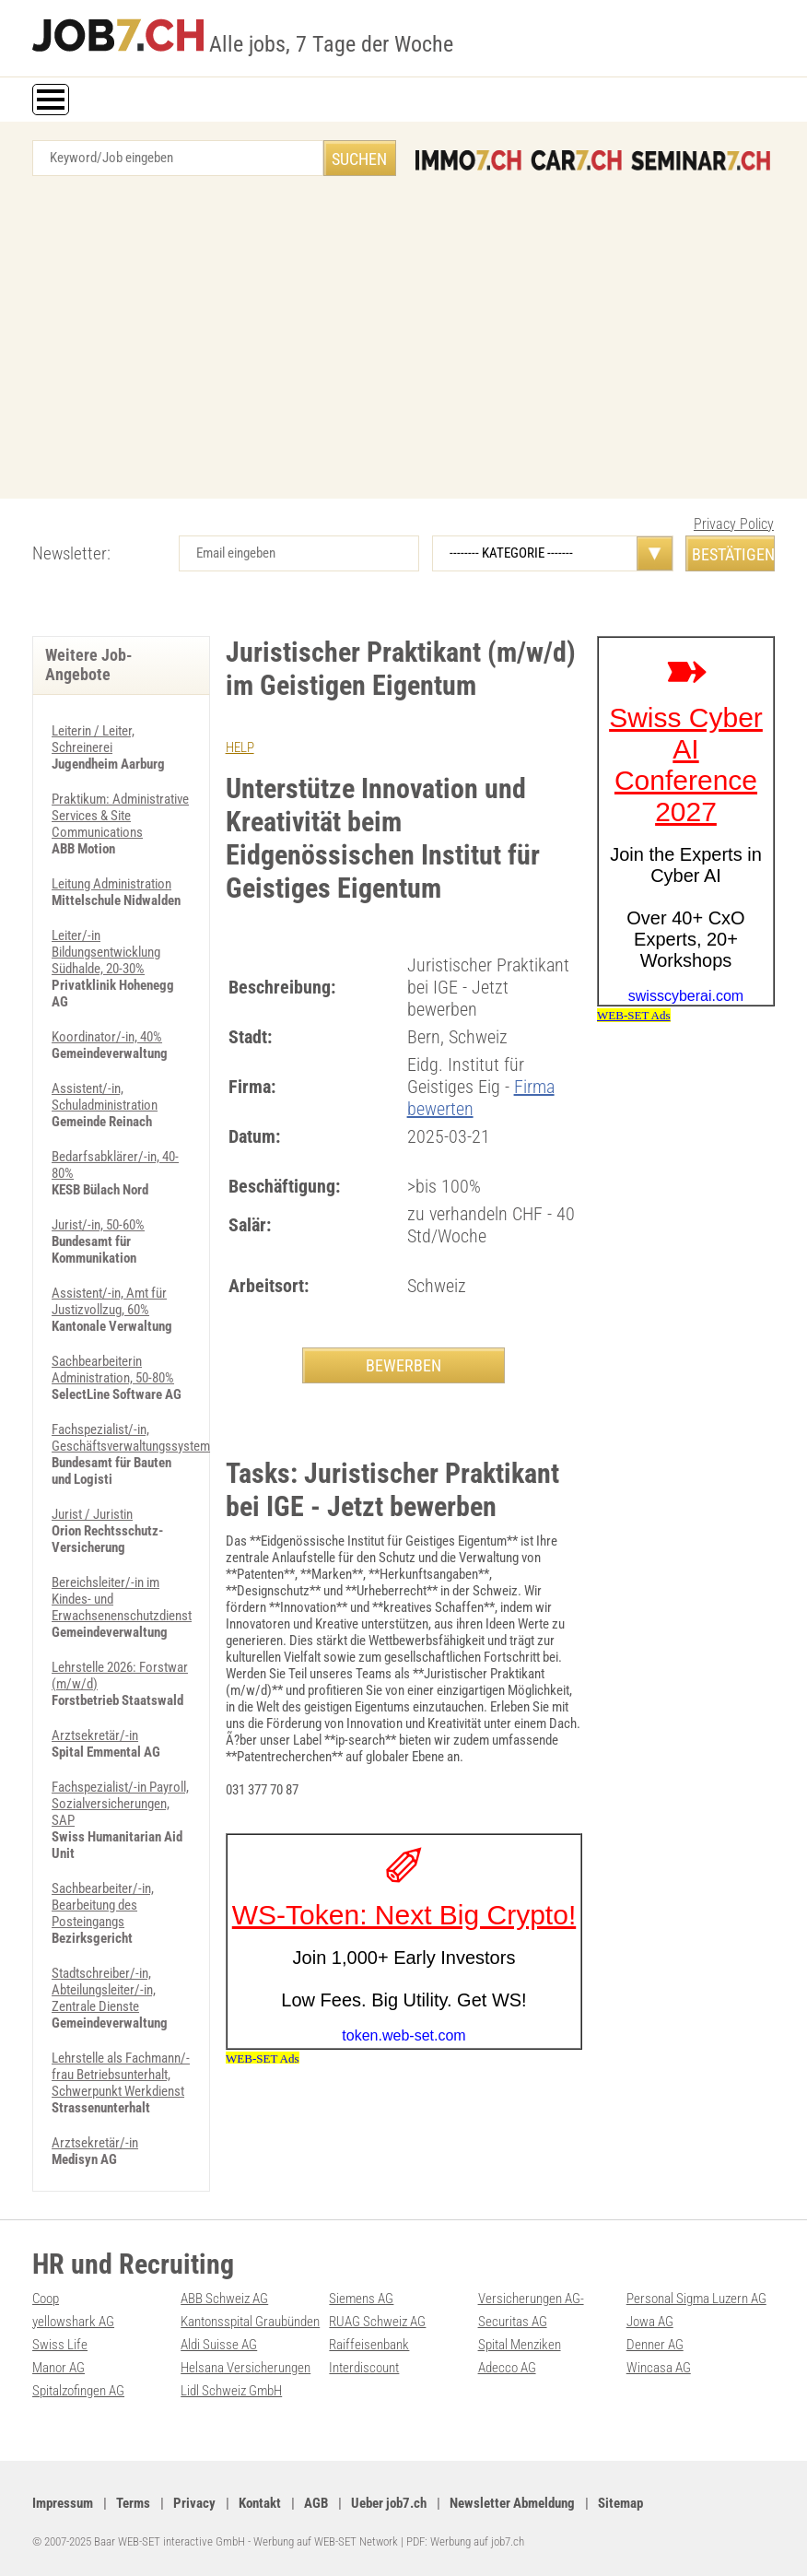 The height and width of the screenshot is (2576, 807). Describe the element at coordinates (98, 1225) in the screenshot. I see `Jurist/-in, 50-60%` at that location.